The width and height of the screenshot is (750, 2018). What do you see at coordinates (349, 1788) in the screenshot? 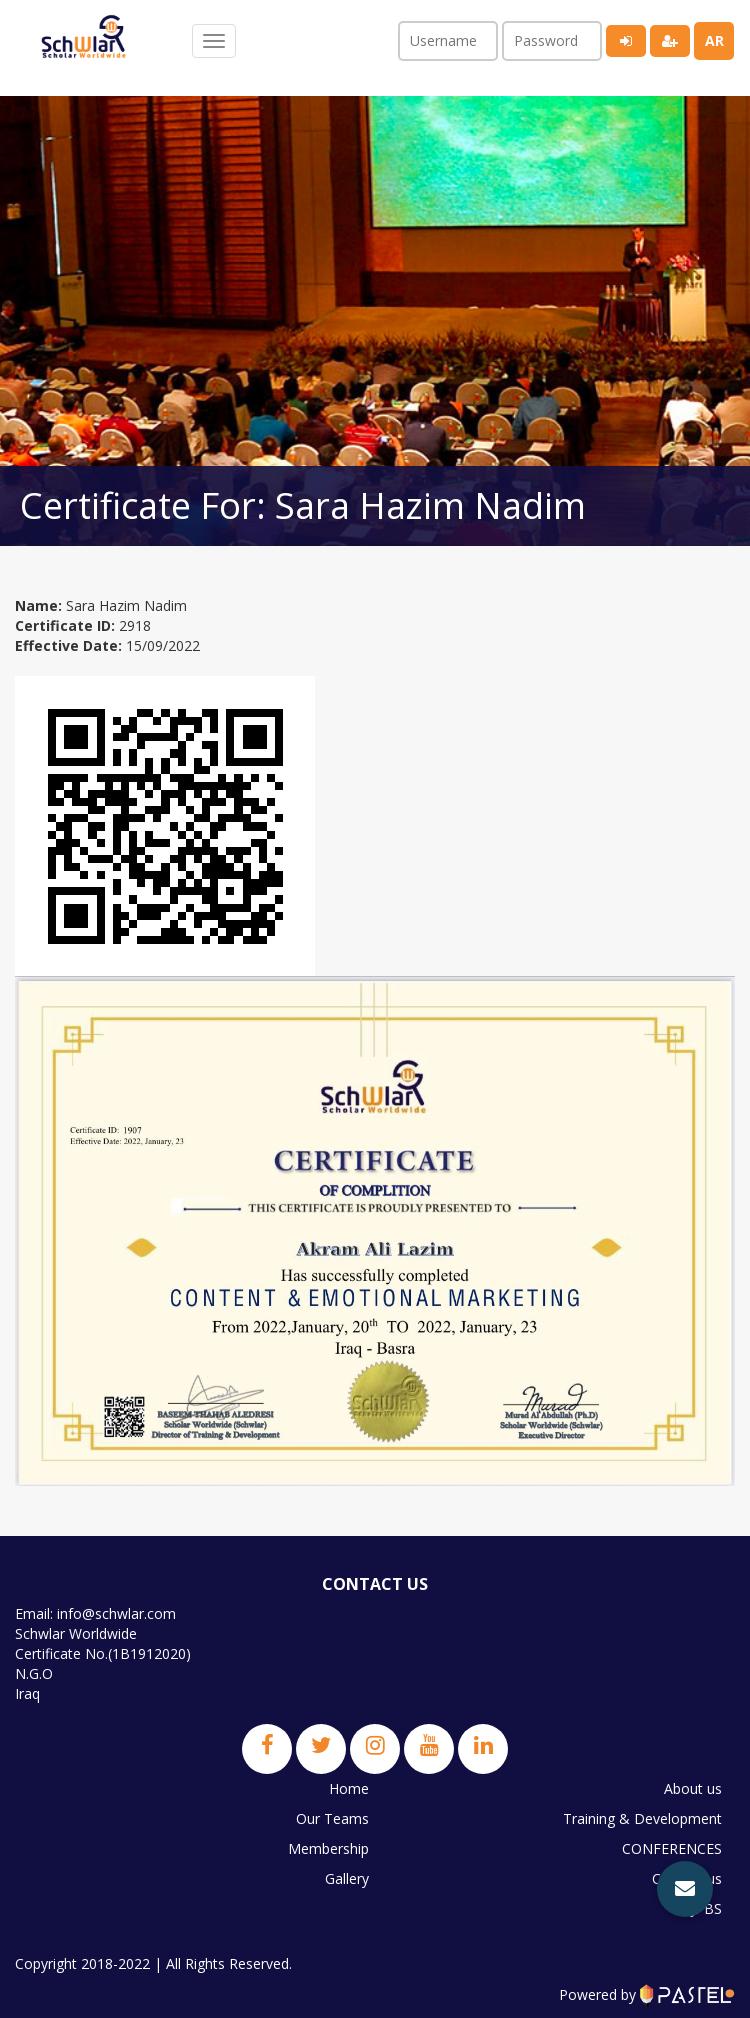
I see `Home` at bounding box center [349, 1788].